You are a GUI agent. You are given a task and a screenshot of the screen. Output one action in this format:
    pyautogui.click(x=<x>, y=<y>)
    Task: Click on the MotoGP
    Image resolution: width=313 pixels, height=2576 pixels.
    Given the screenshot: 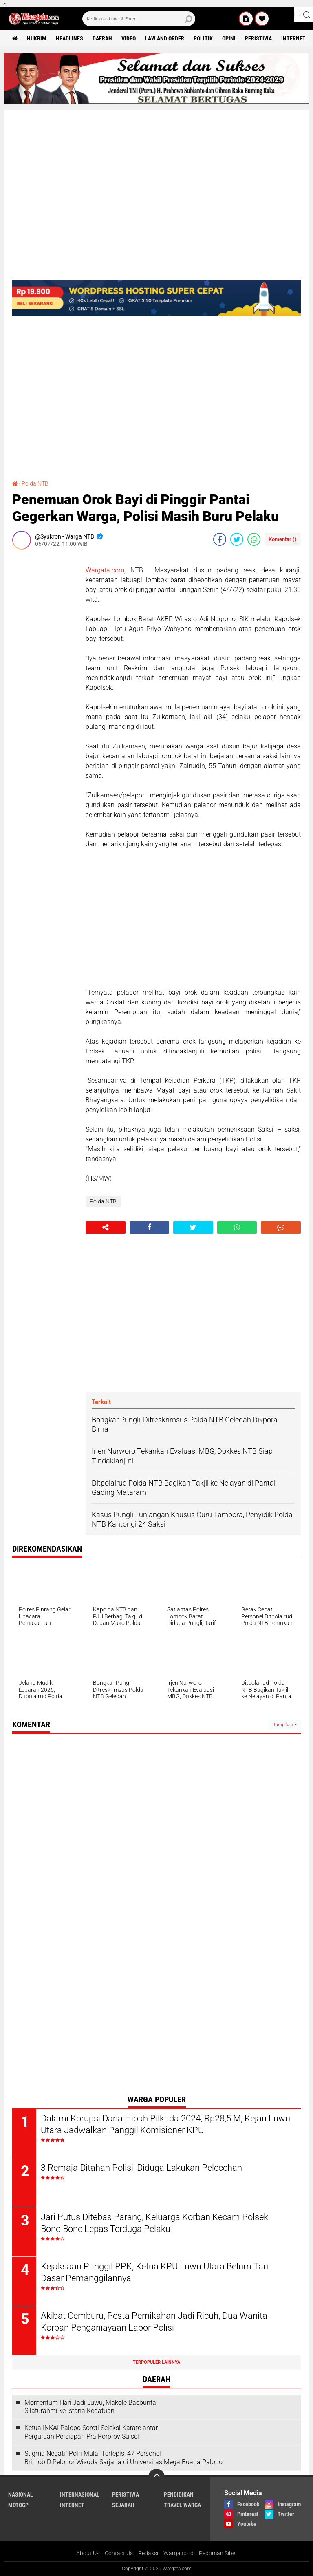 What is the action you would take?
    pyautogui.click(x=18, y=2505)
    